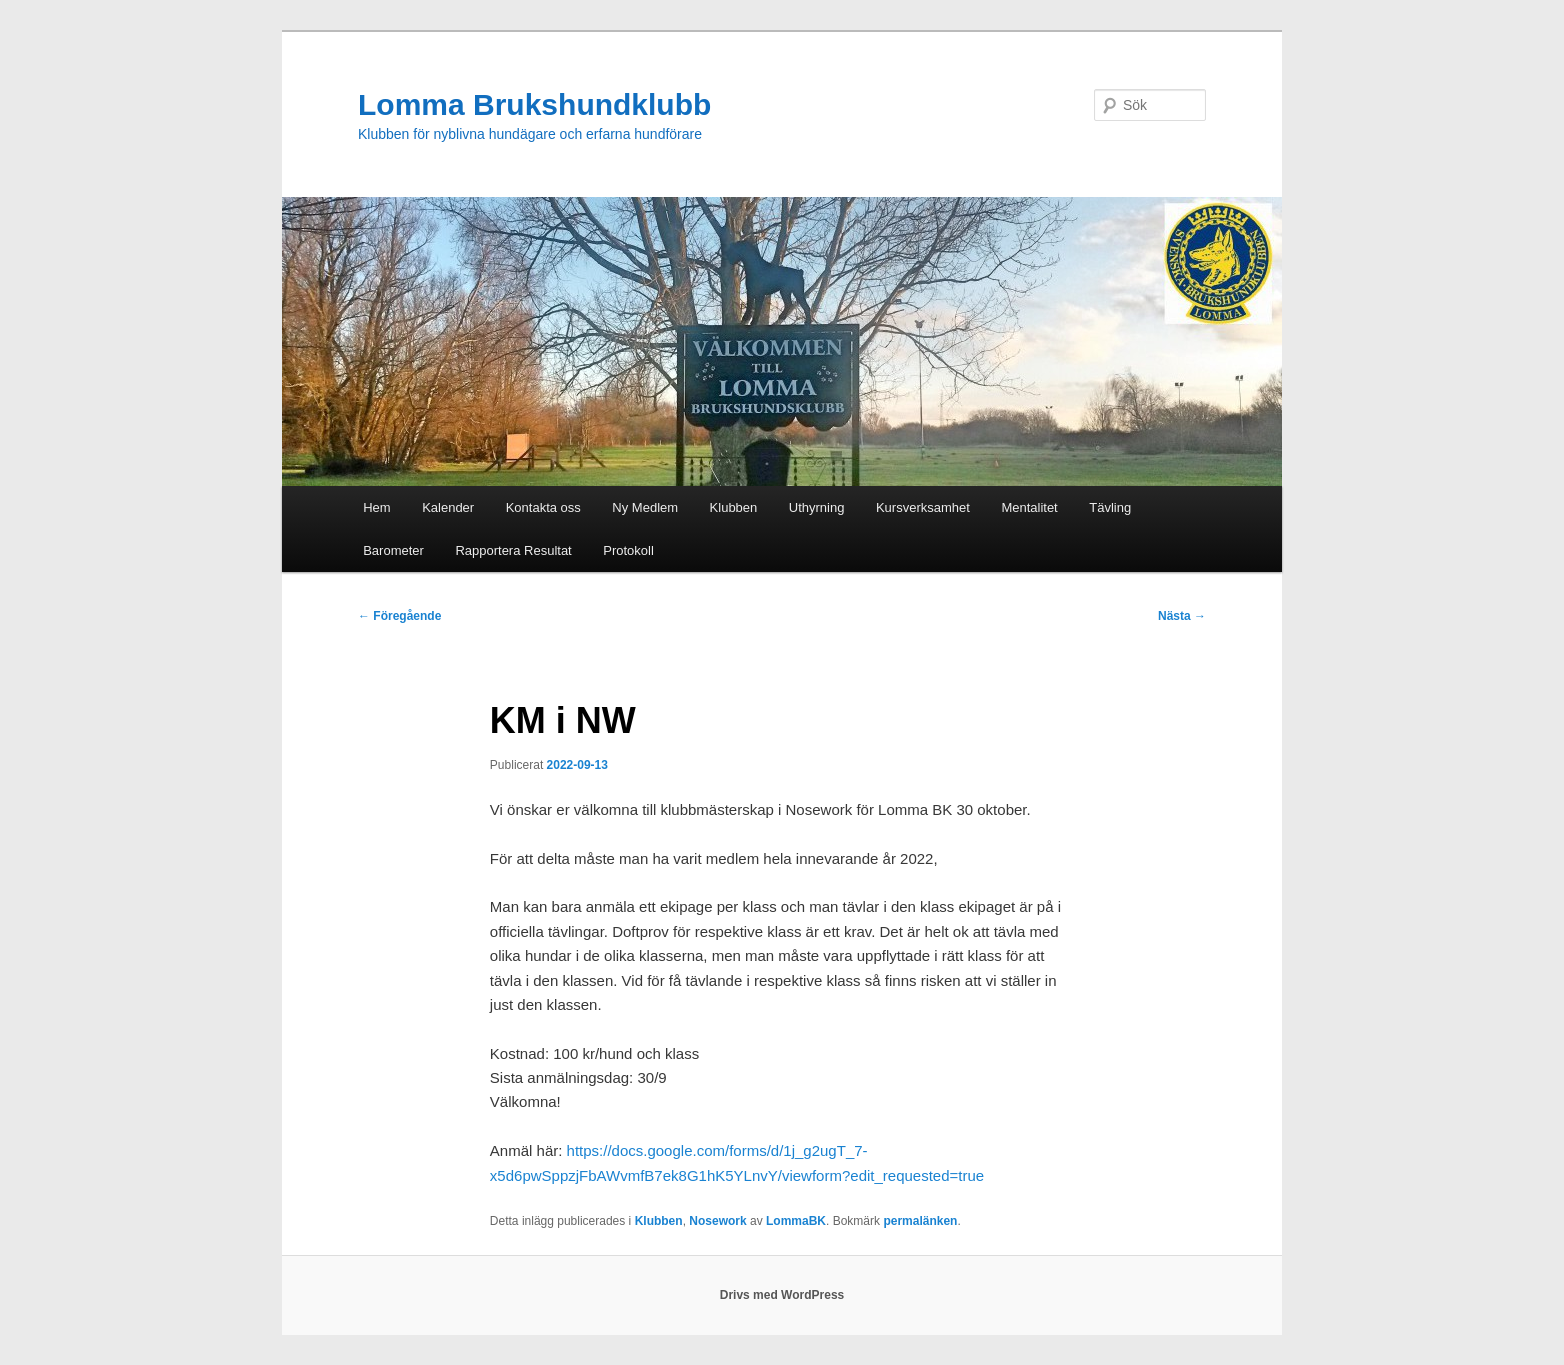 This screenshot has height=1365, width=1564. I want to click on Rapportera Resultat, so click(513, 550).